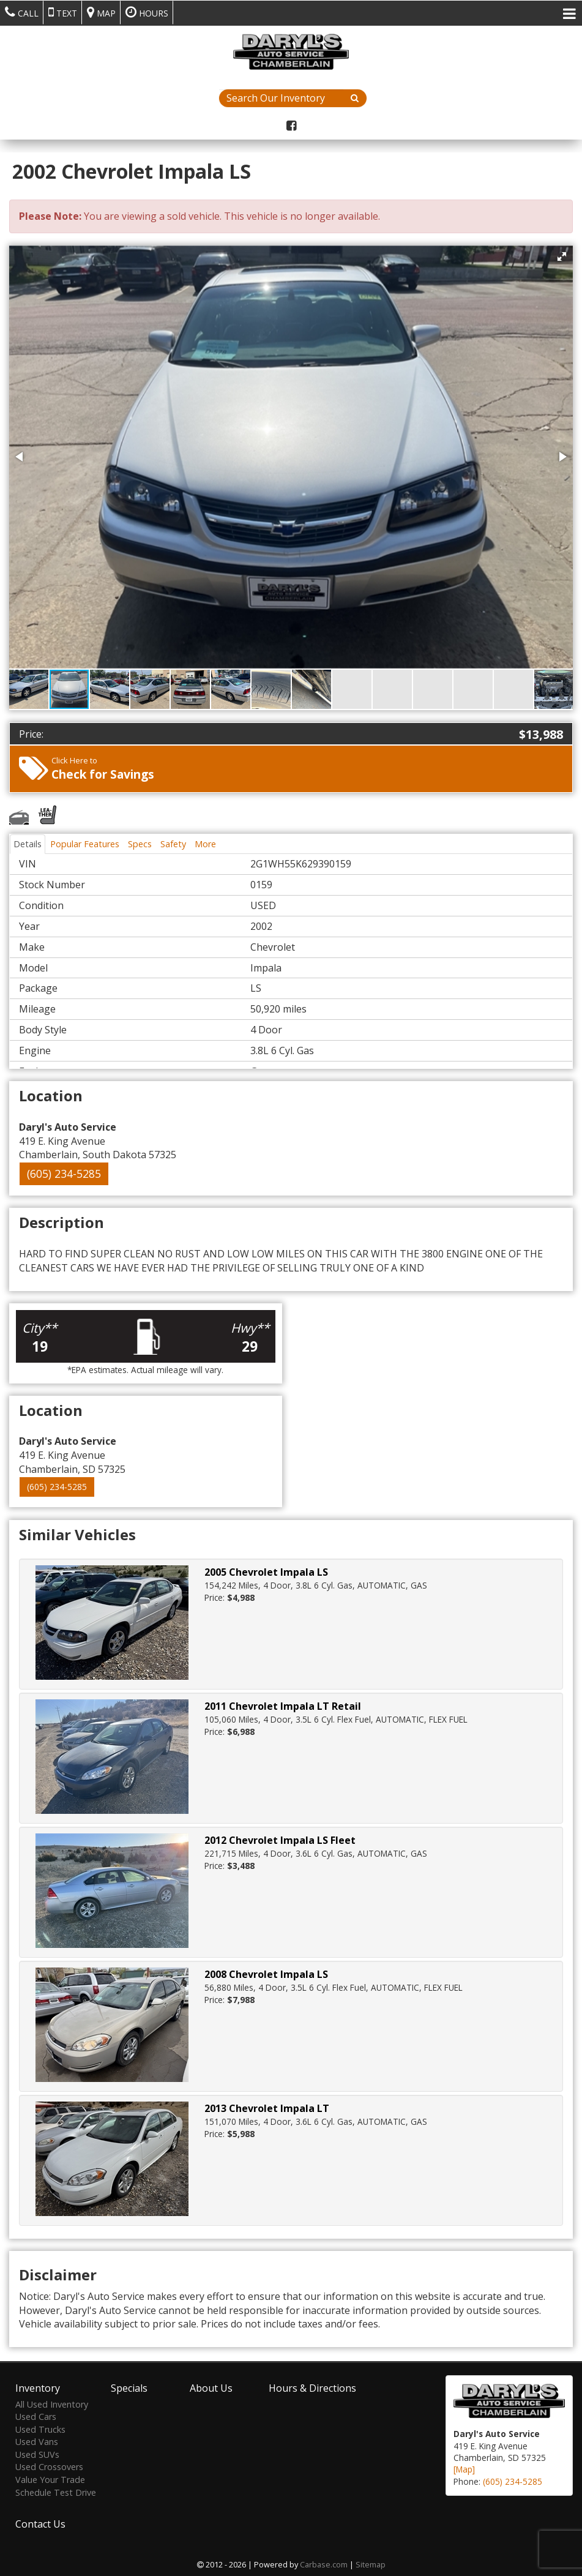 Image resolution: width=582 pixels, height=2576 pixels. I want to click on Used Vans, so click(36, 2440).